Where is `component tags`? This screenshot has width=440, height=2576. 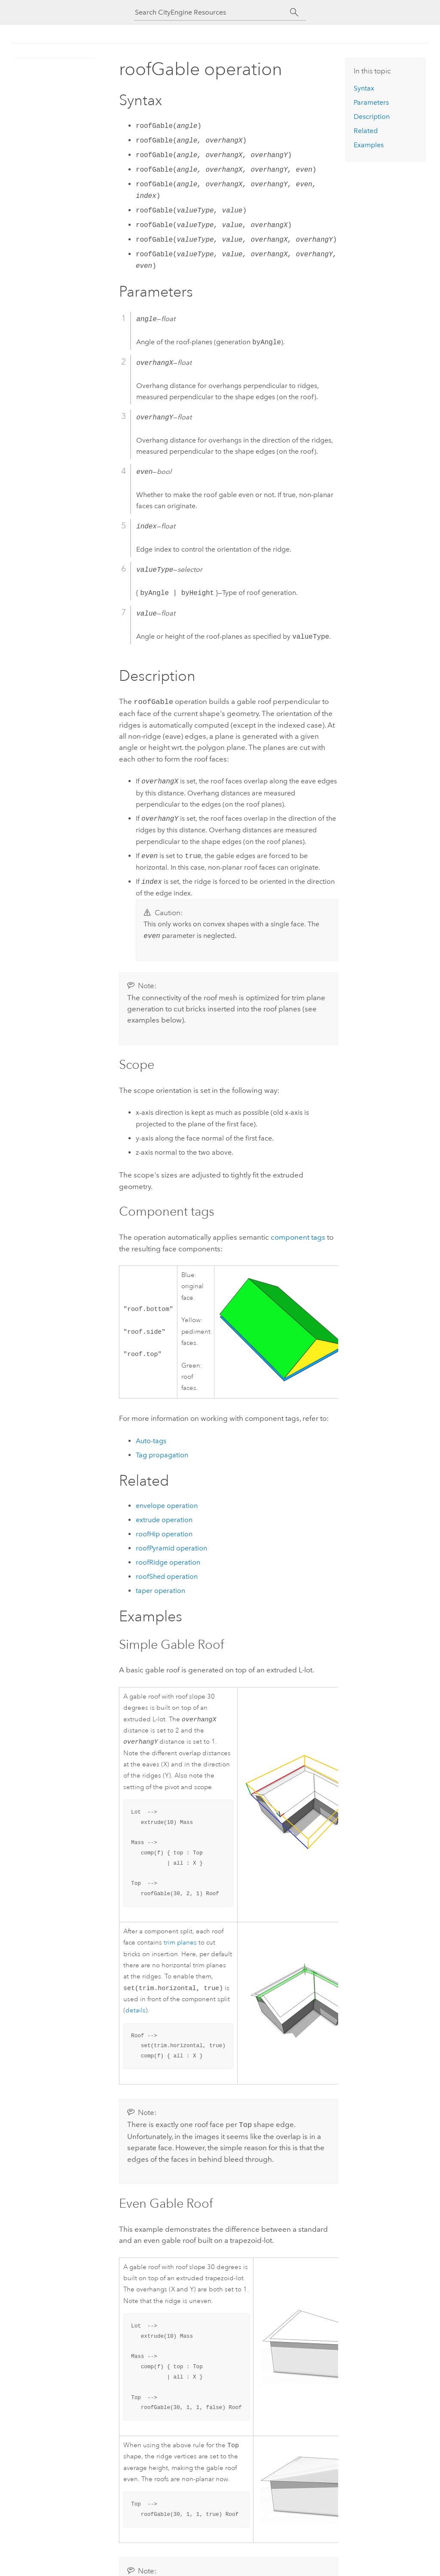
component tags is located at coordinates (298, 1236).